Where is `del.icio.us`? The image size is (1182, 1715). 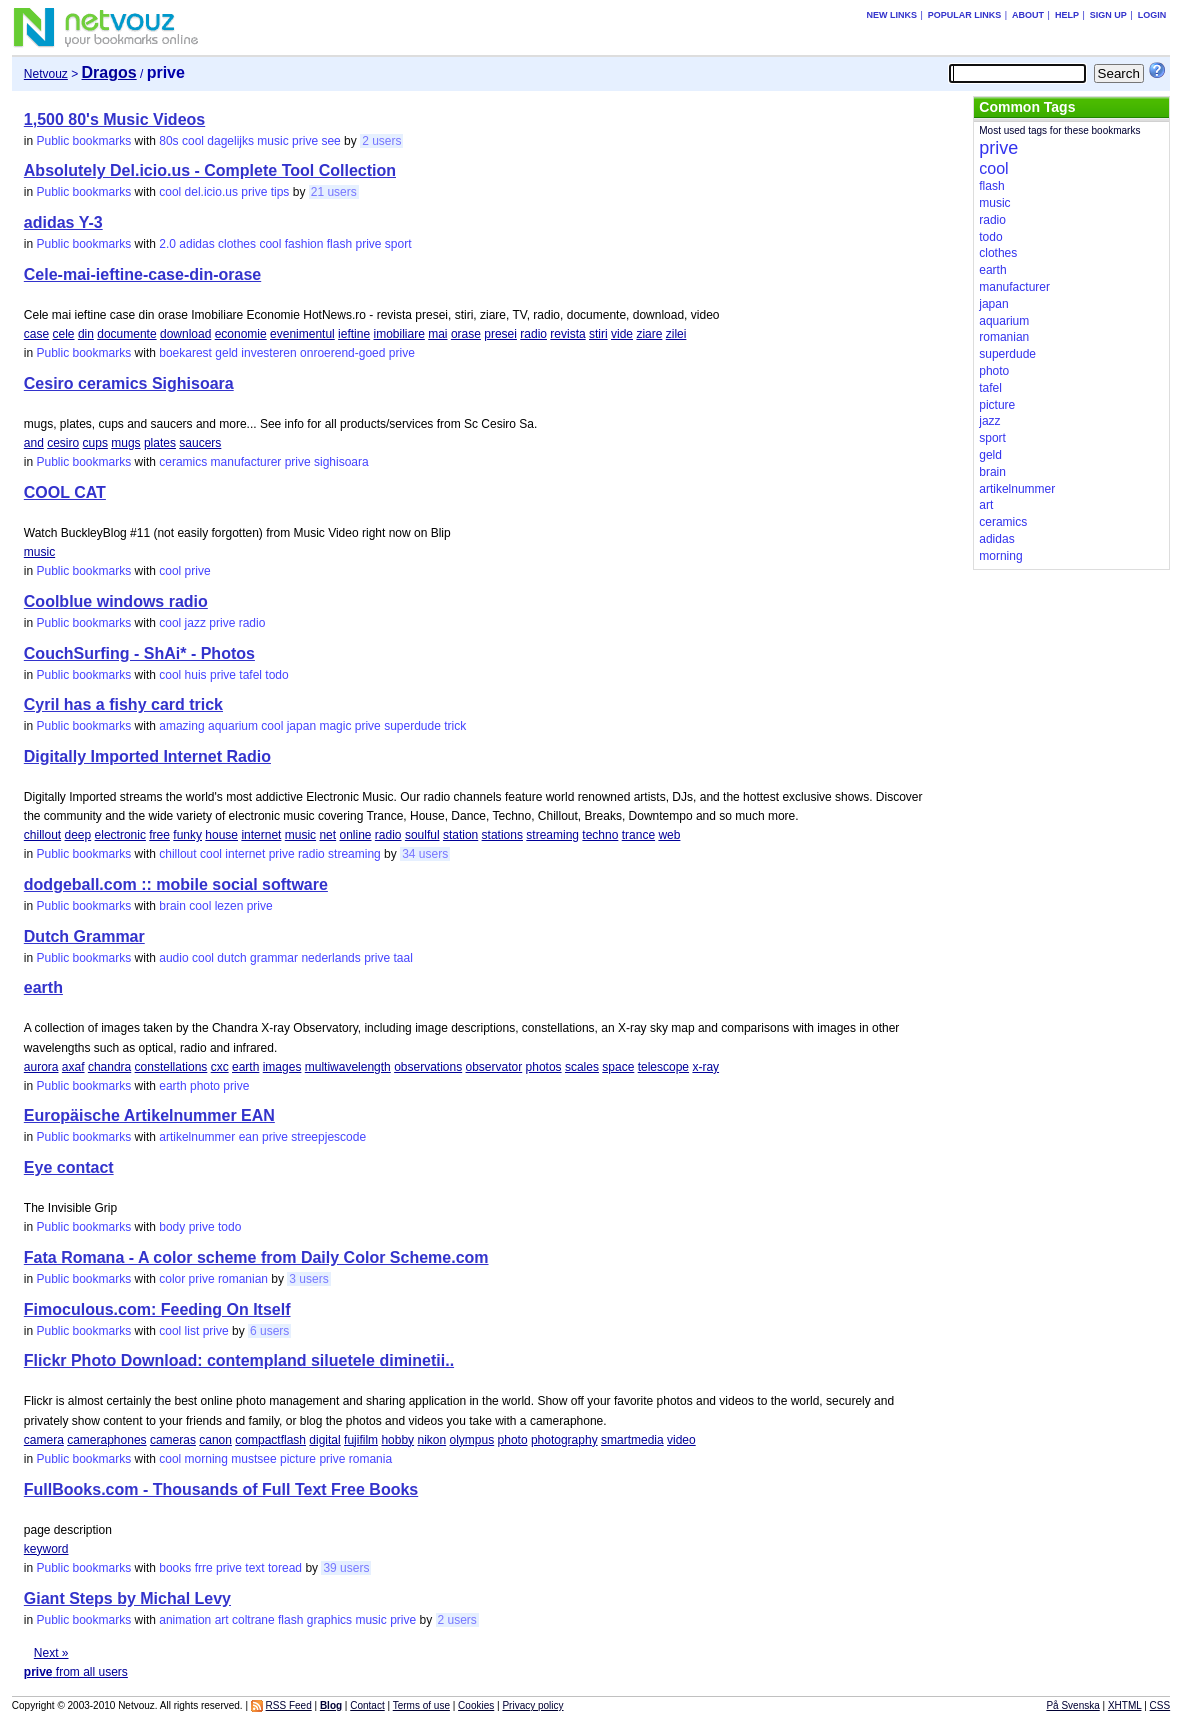
del.icio.us is located at coordinates (211, 192).